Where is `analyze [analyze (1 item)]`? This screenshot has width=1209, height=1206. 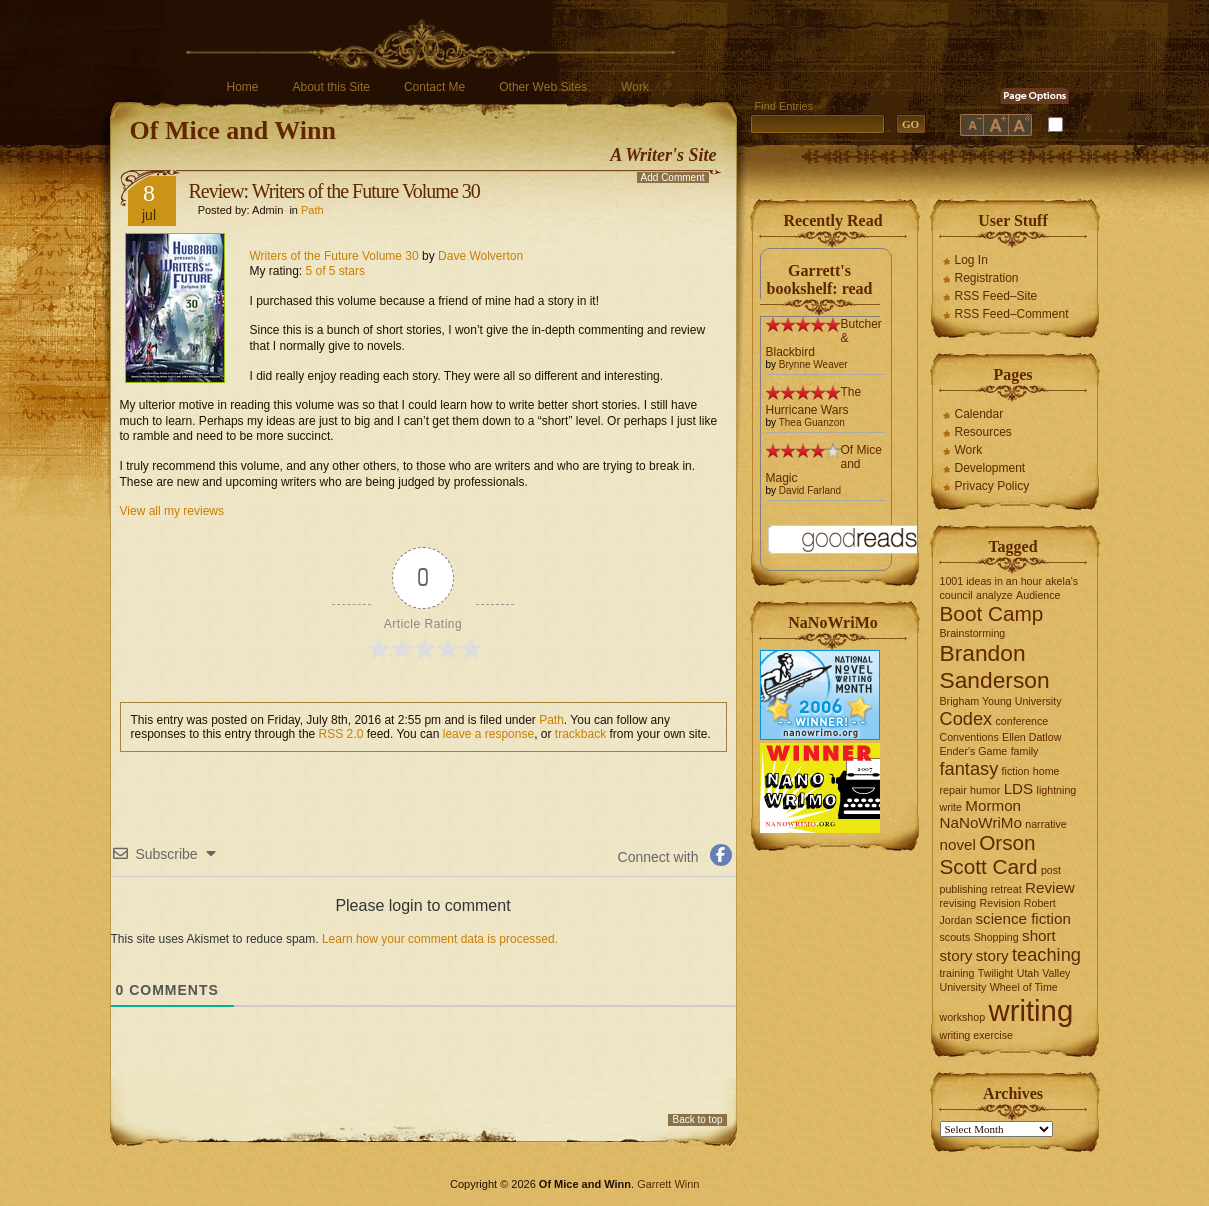 analyze [analyze (1 item)] is located at coordinates (994, 595).